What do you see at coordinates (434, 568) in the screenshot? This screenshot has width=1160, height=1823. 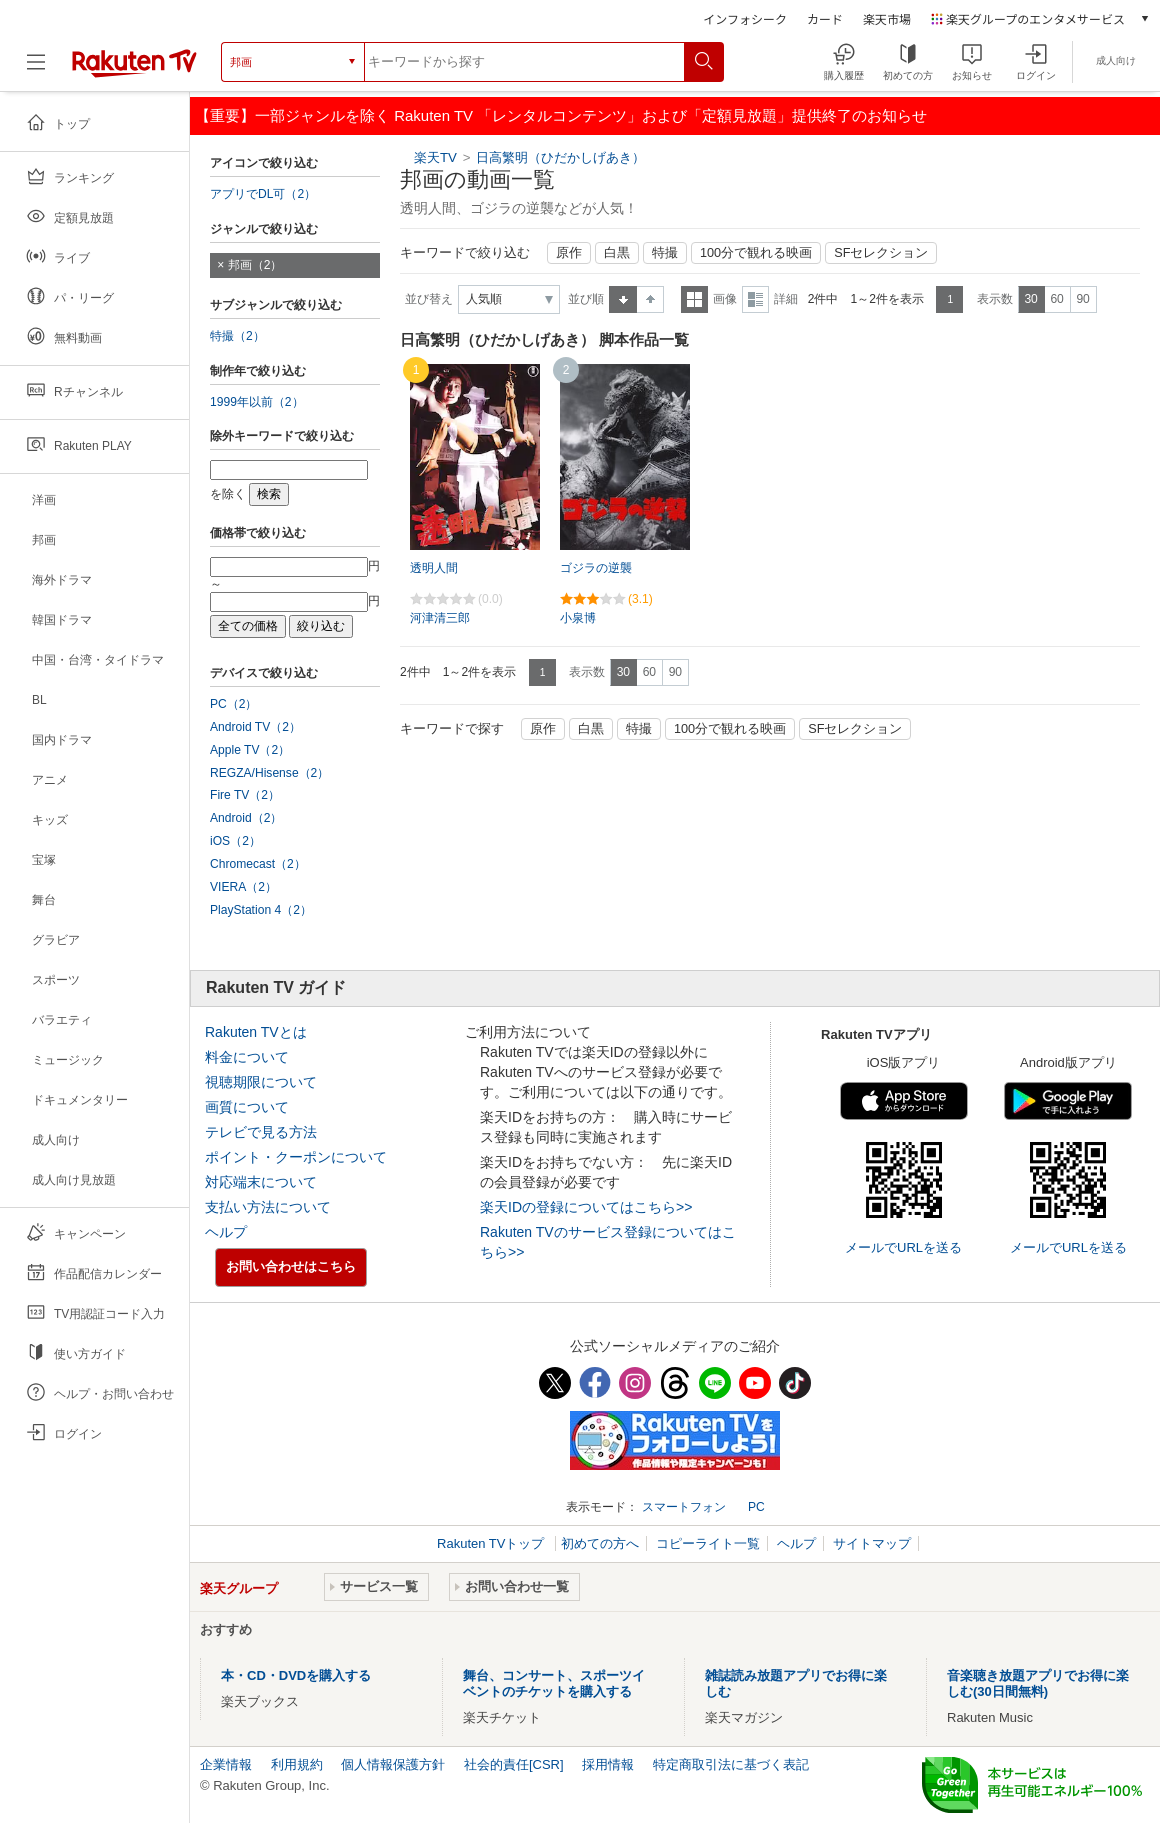 I see `透明人間` at bounding box center [434, 568].